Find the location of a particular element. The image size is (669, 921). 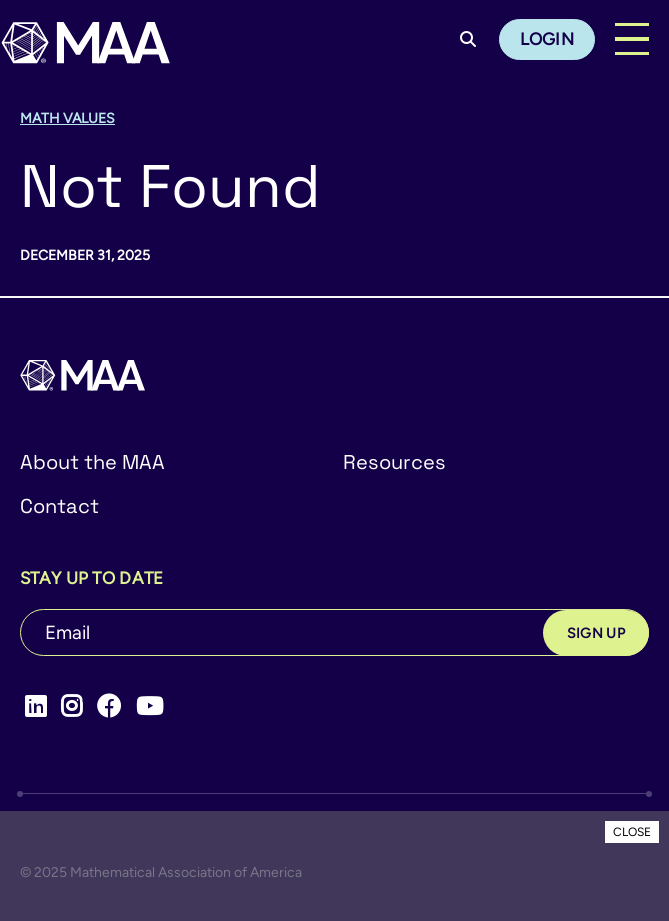

Contact is located at coordinates (59, 506).